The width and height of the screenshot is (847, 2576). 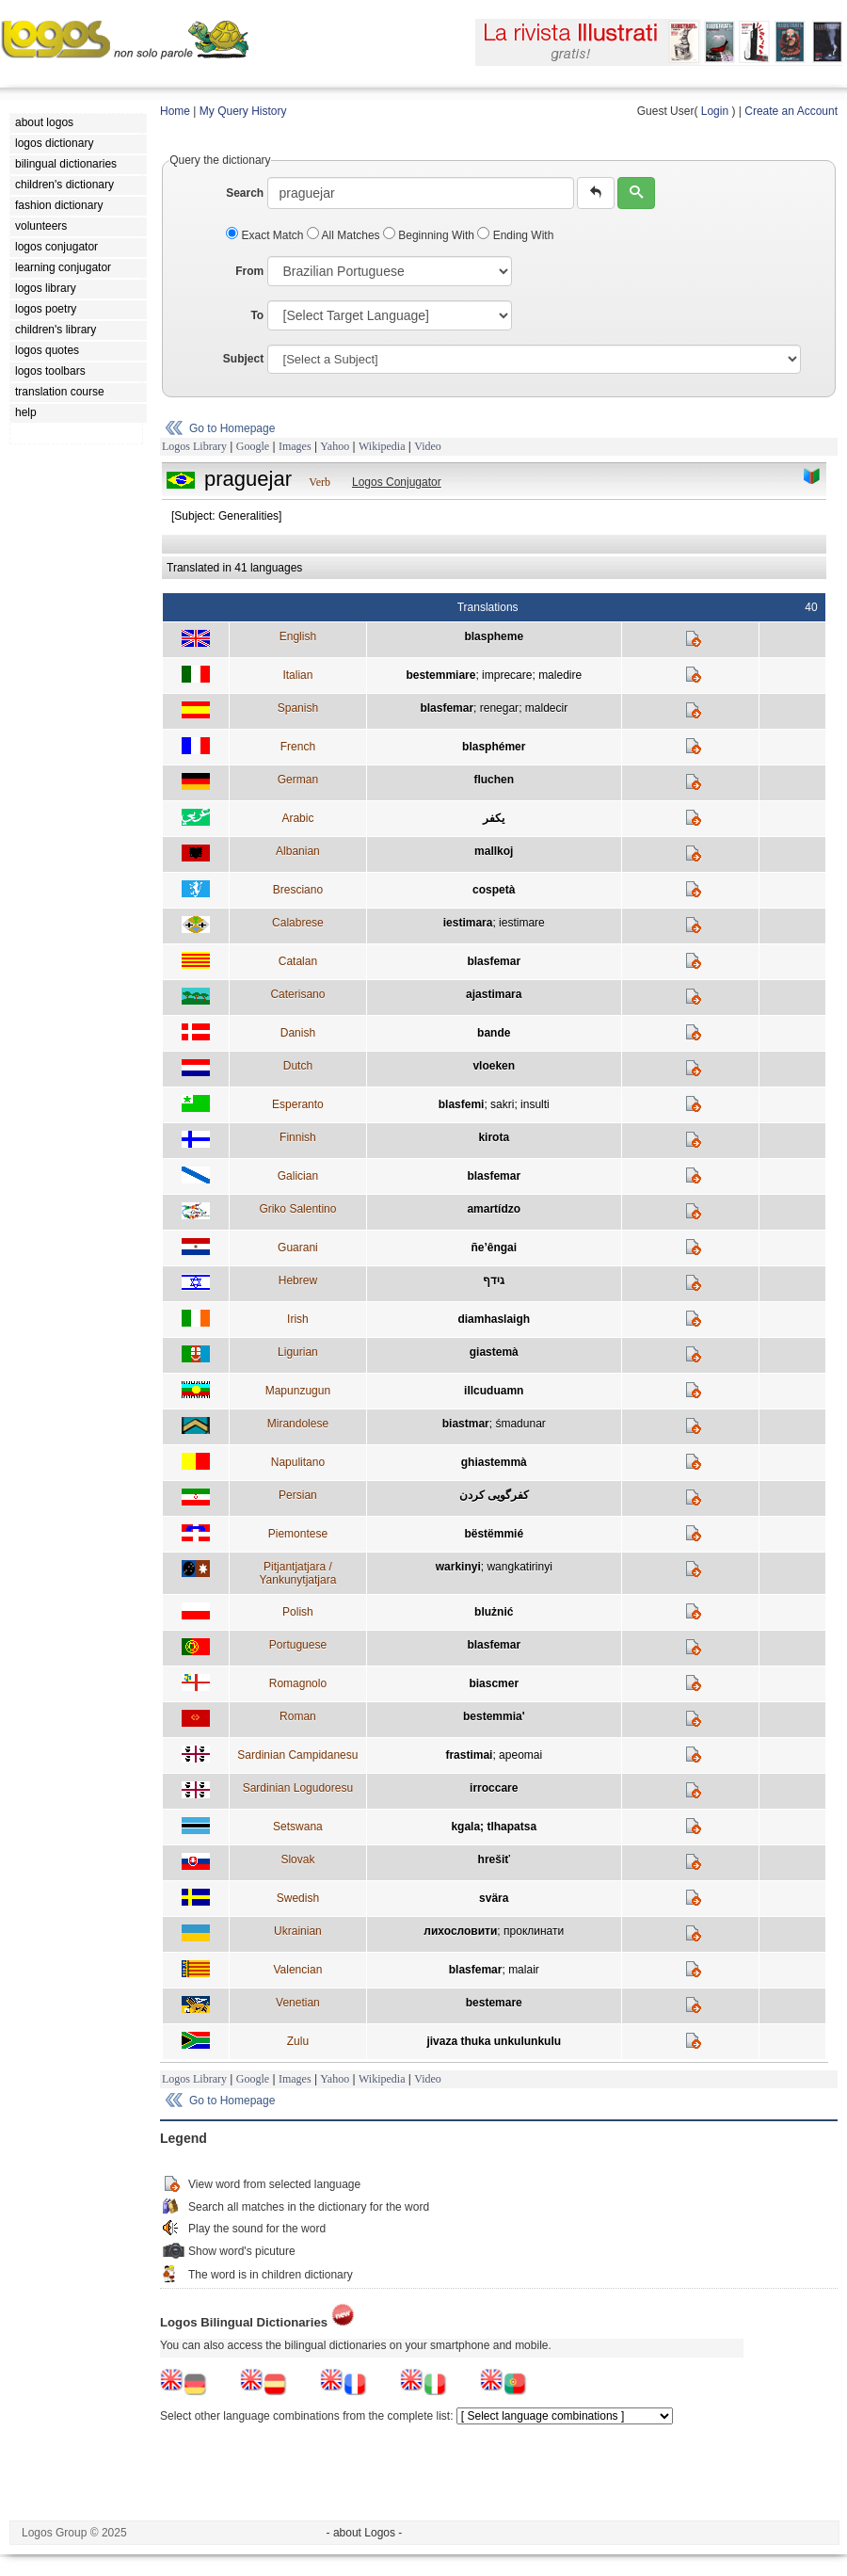 What do you see at coordinates (298, 1176) in the screenshot?
I see `Galician` at bounding box center [298, 1176].